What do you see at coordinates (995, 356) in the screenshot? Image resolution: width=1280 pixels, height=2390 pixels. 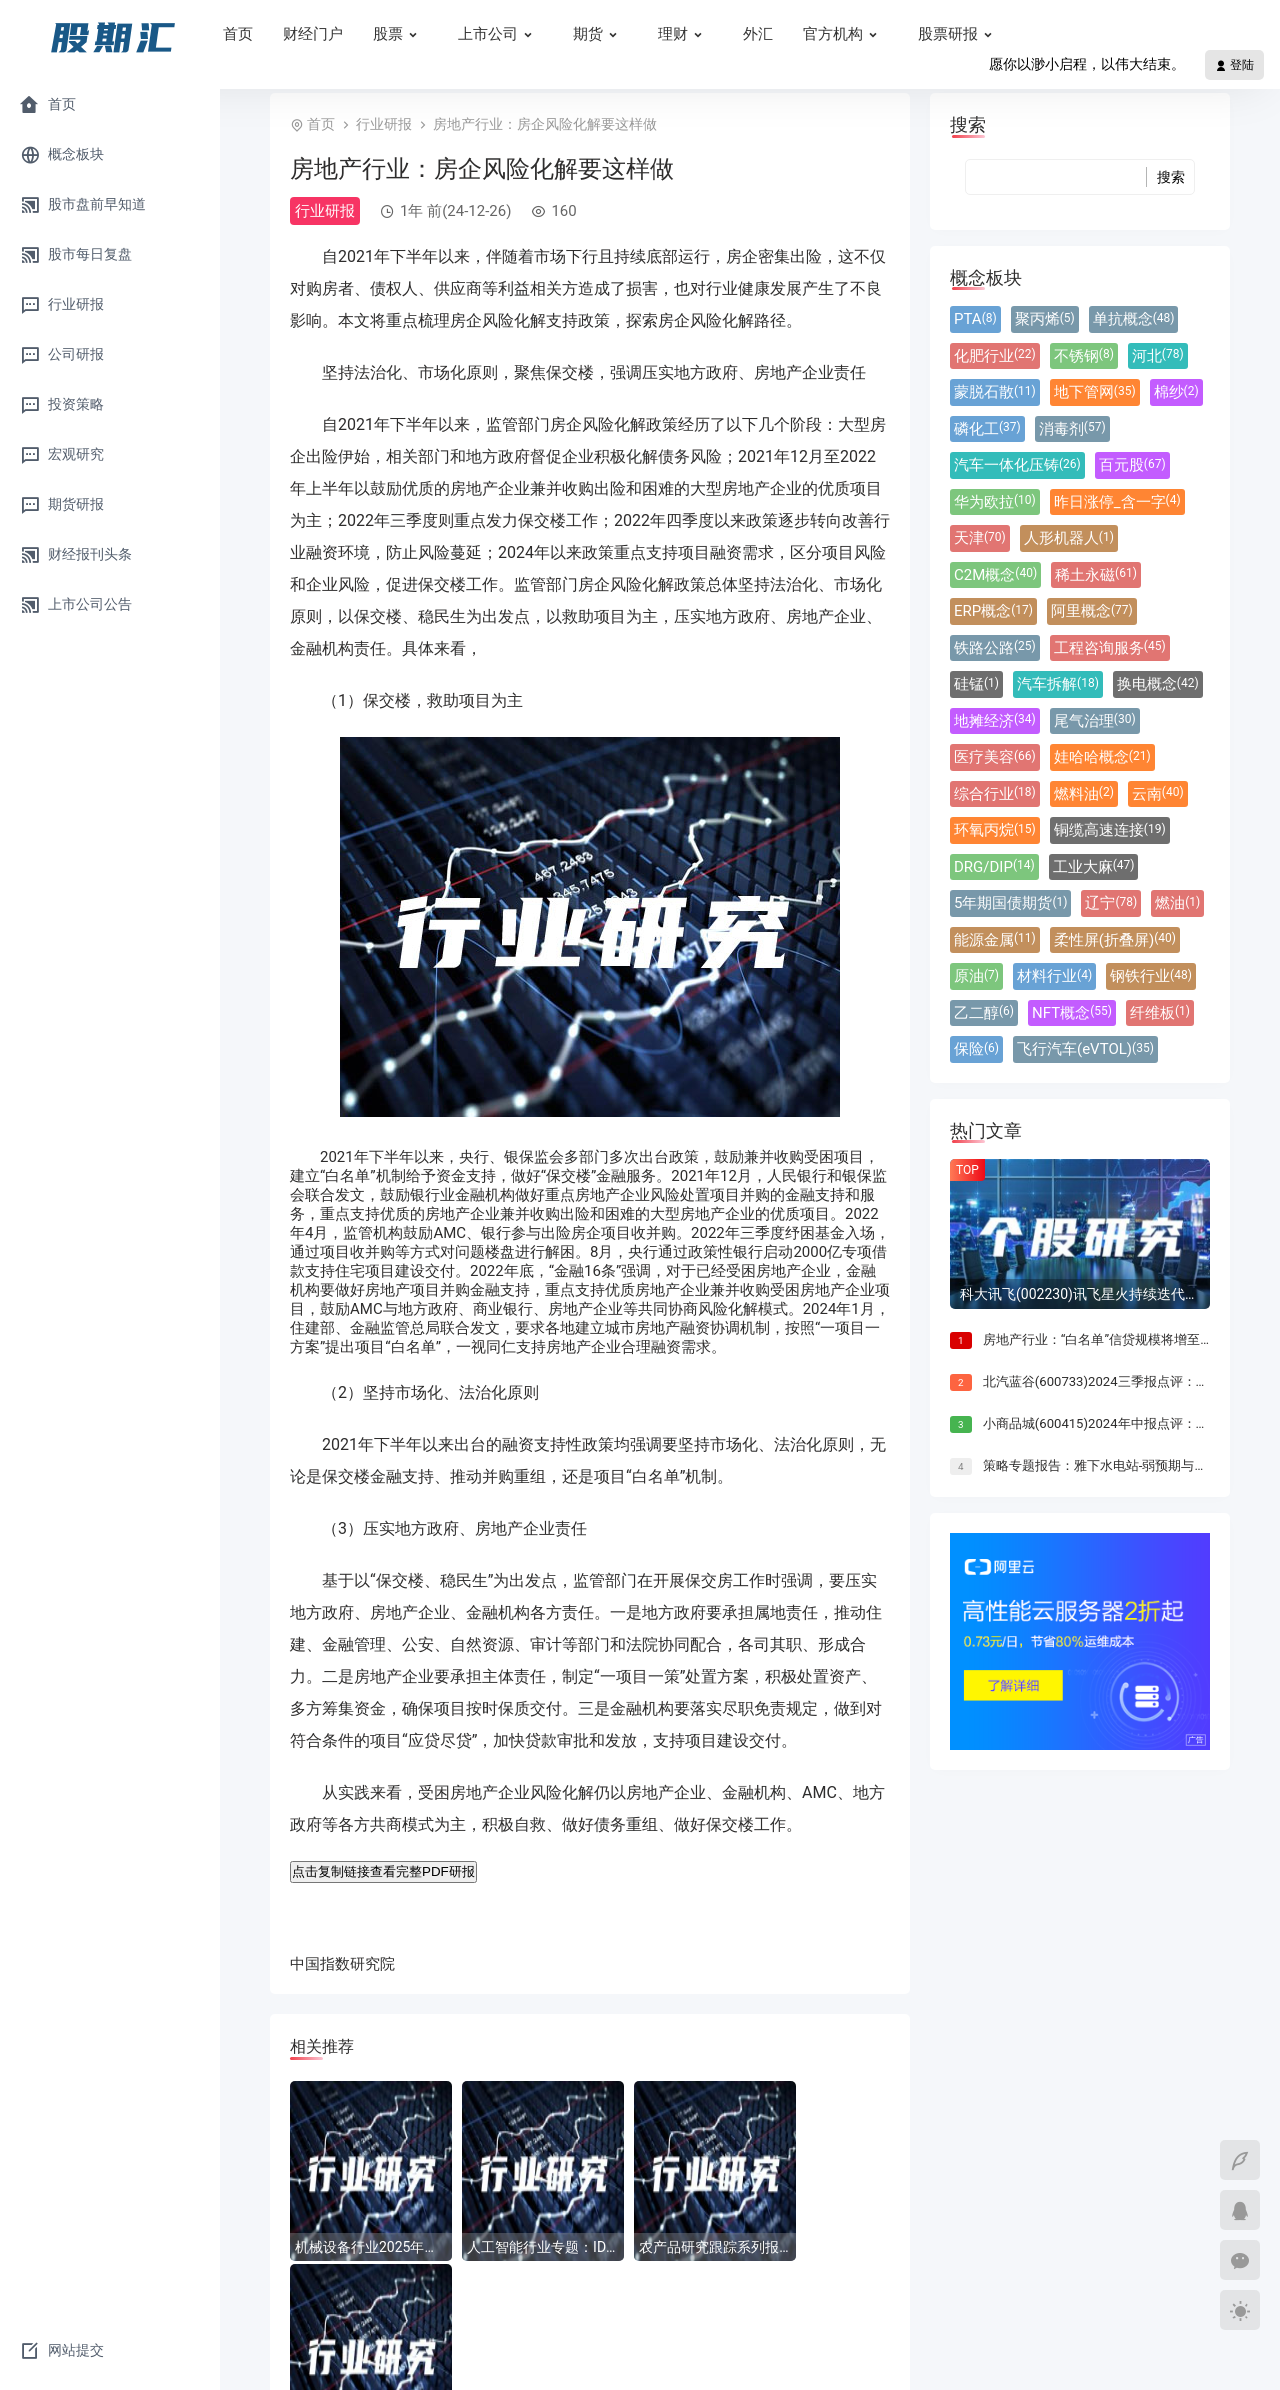 I see `化肥行业` at bounding box center [995, 356].